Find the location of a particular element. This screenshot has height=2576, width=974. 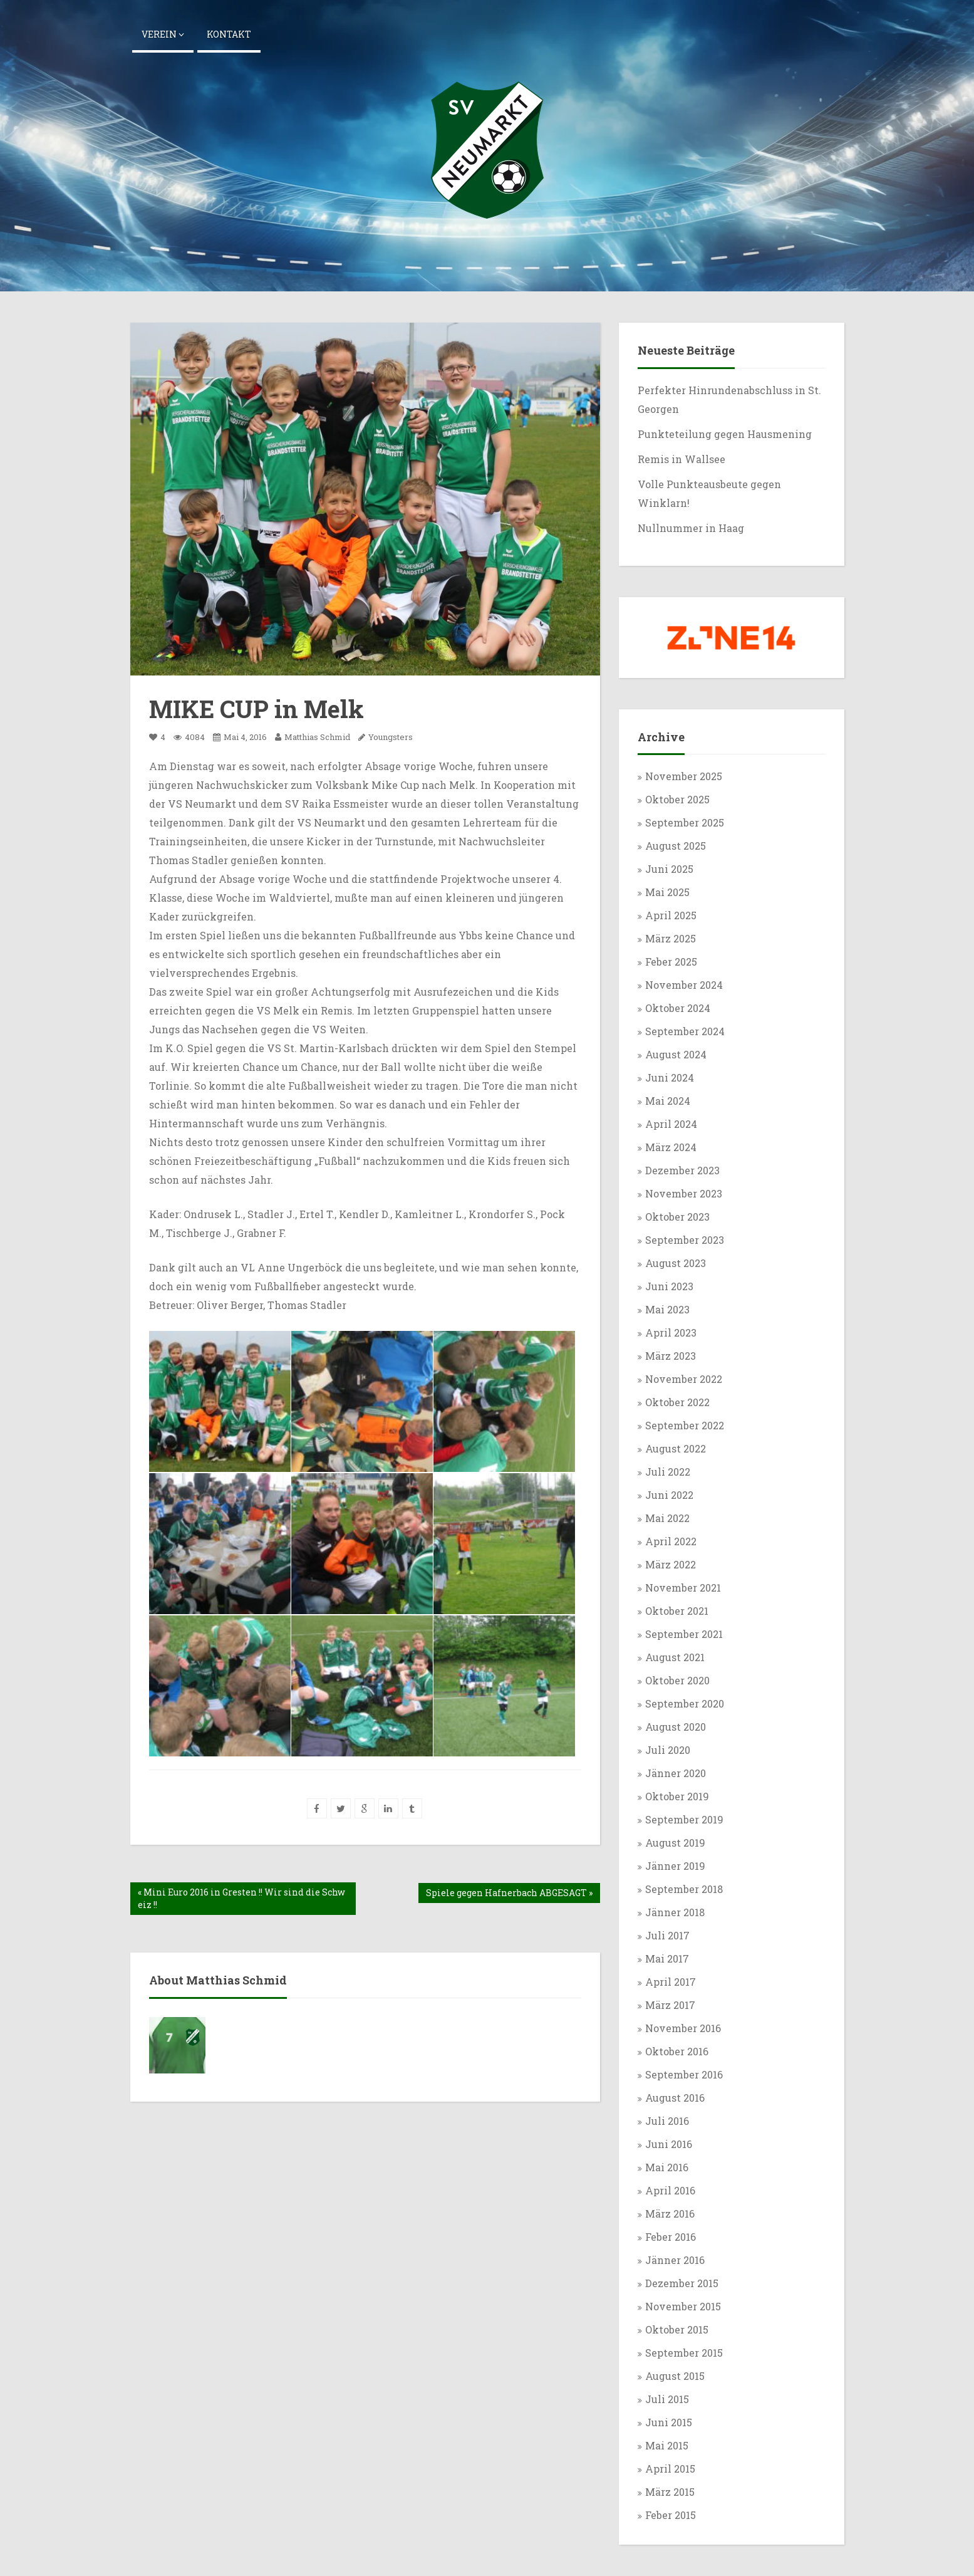

« Mini Euro 2016 in Gresten !! Wir sind die Schweiz !! is located at coordinates (241, 1898).